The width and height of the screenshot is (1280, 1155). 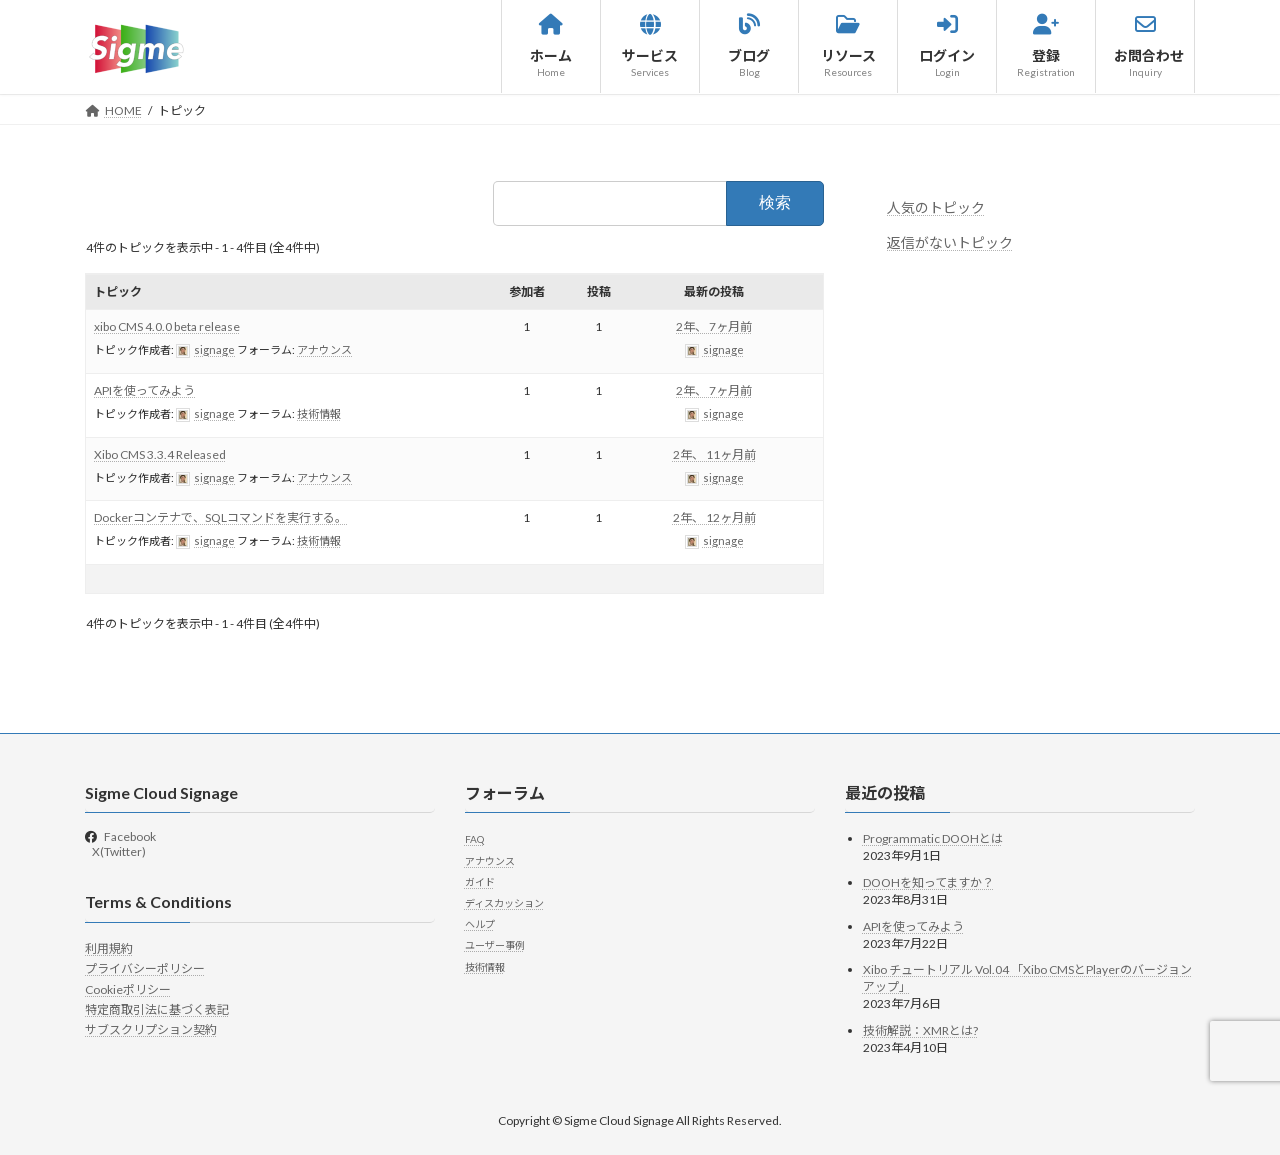 I want to click on X(Twitter), so click(x=118, y=851).